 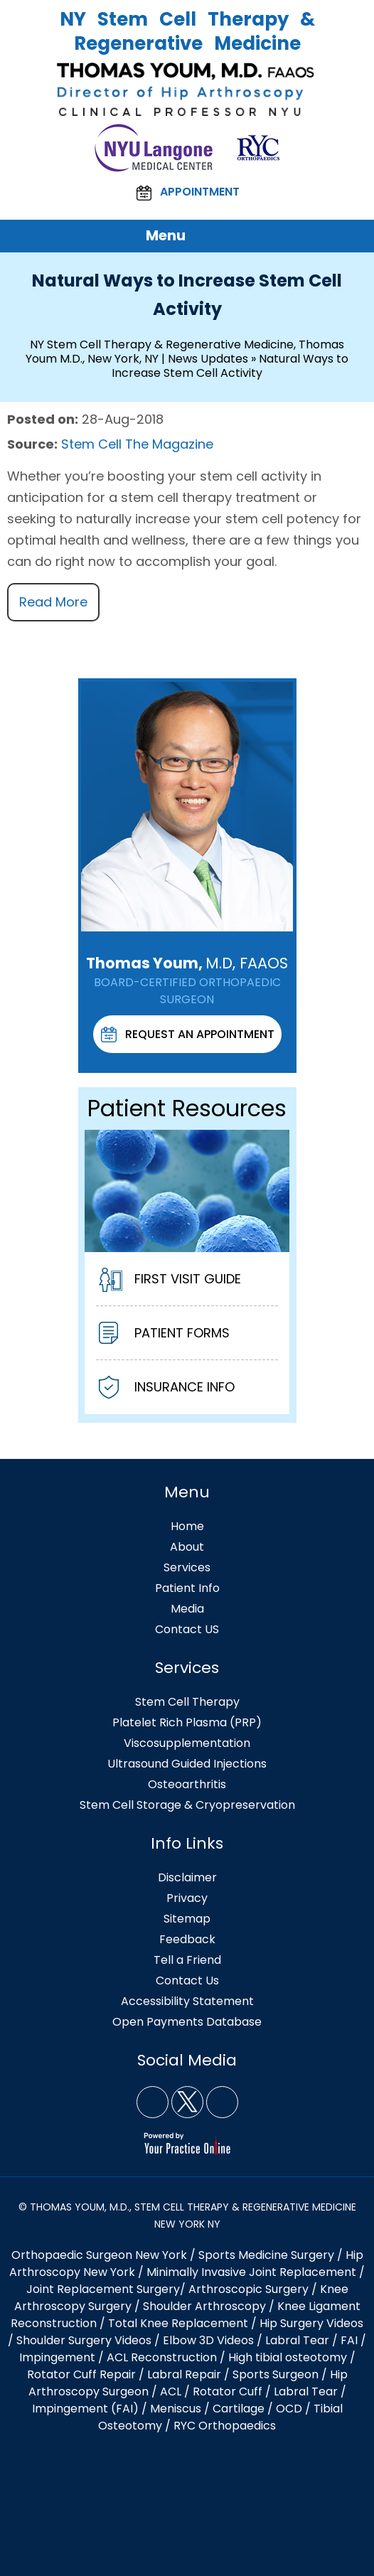 What do you see at coordinates (53, 602) in the screenshot?
I see `Read More` at bounding box center [53, 602].